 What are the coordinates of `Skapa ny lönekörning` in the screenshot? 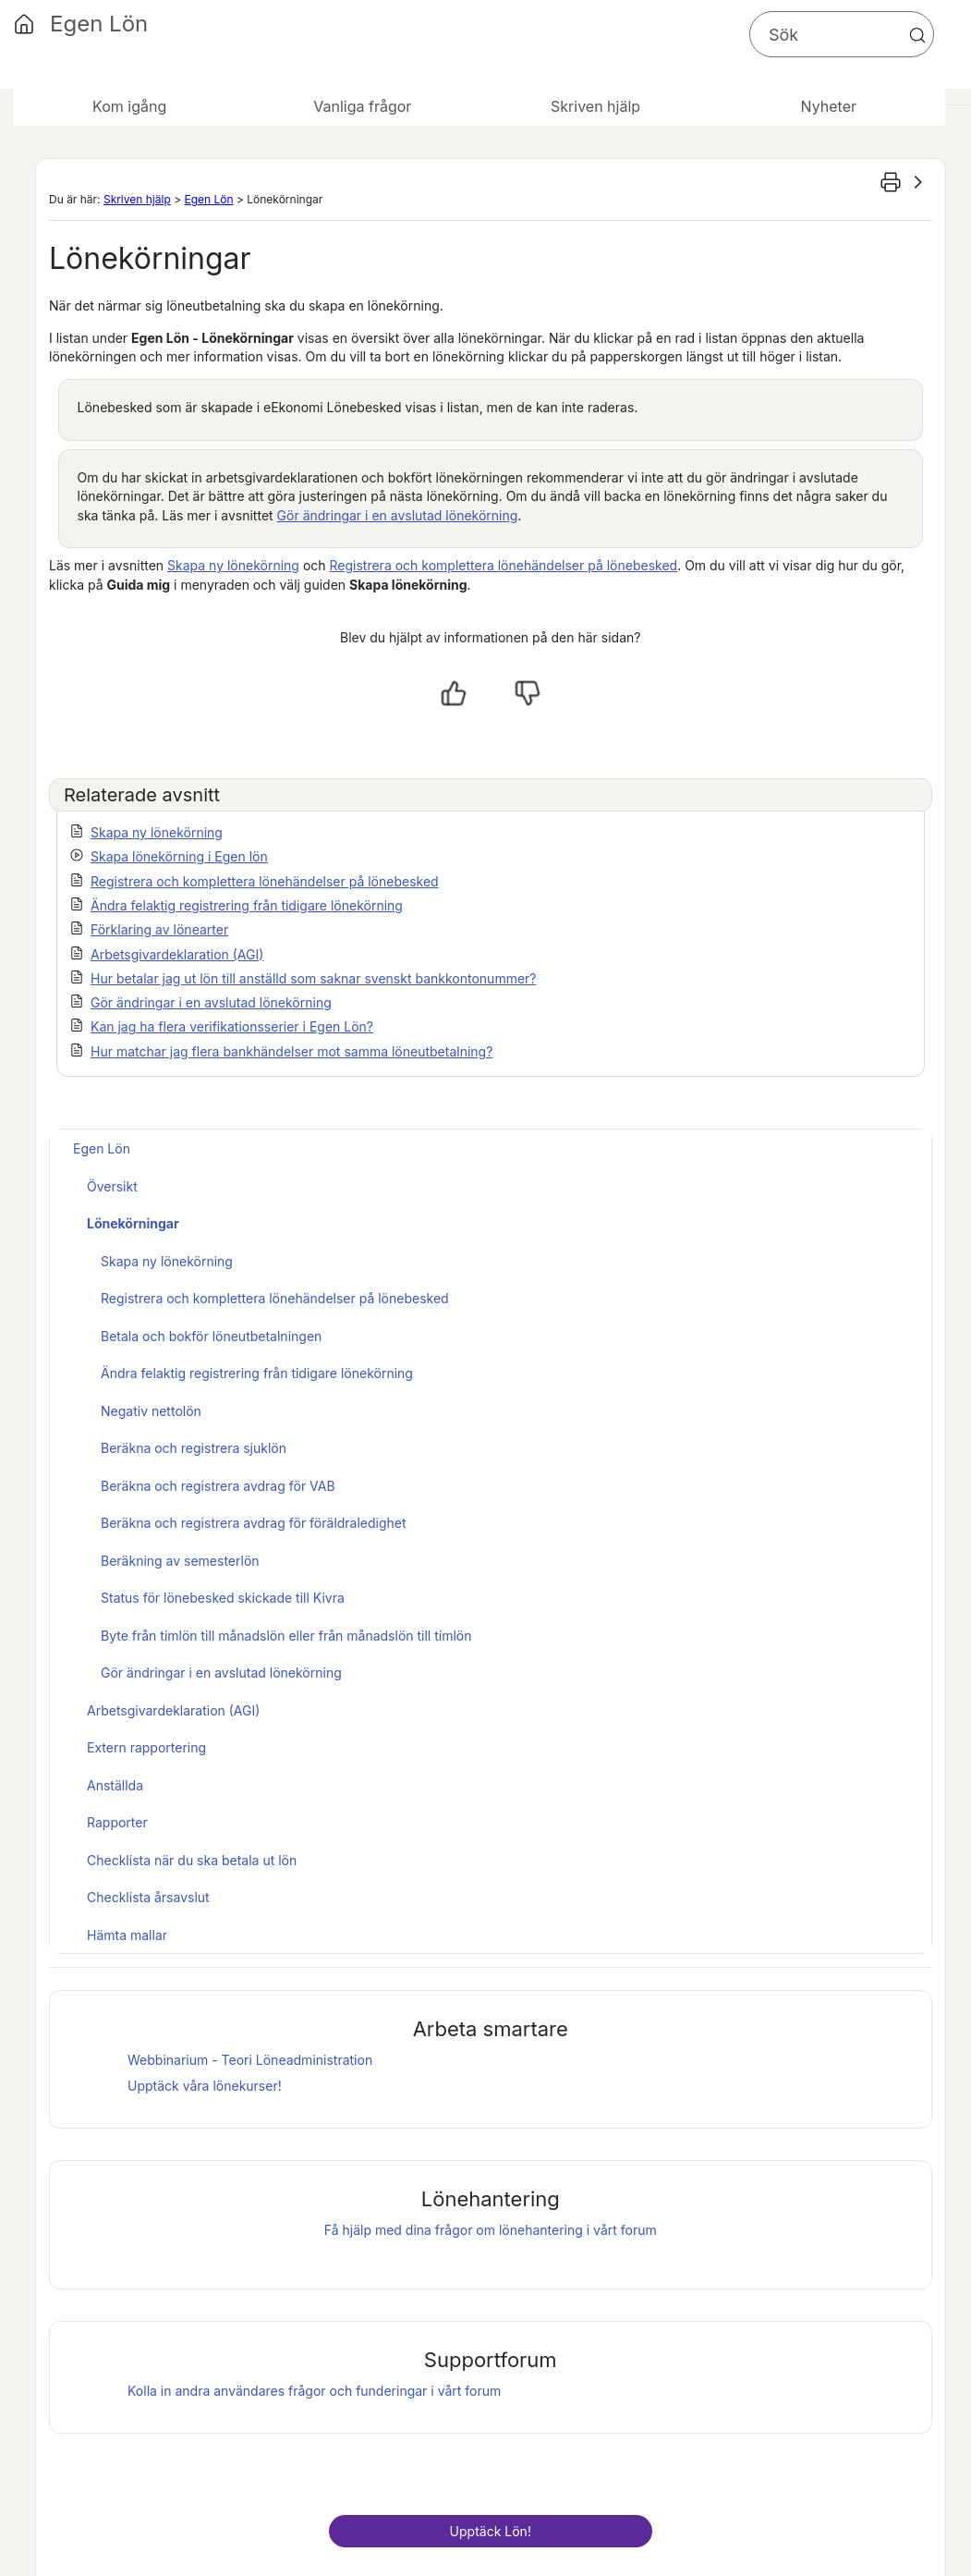 It's located at (233, 565).